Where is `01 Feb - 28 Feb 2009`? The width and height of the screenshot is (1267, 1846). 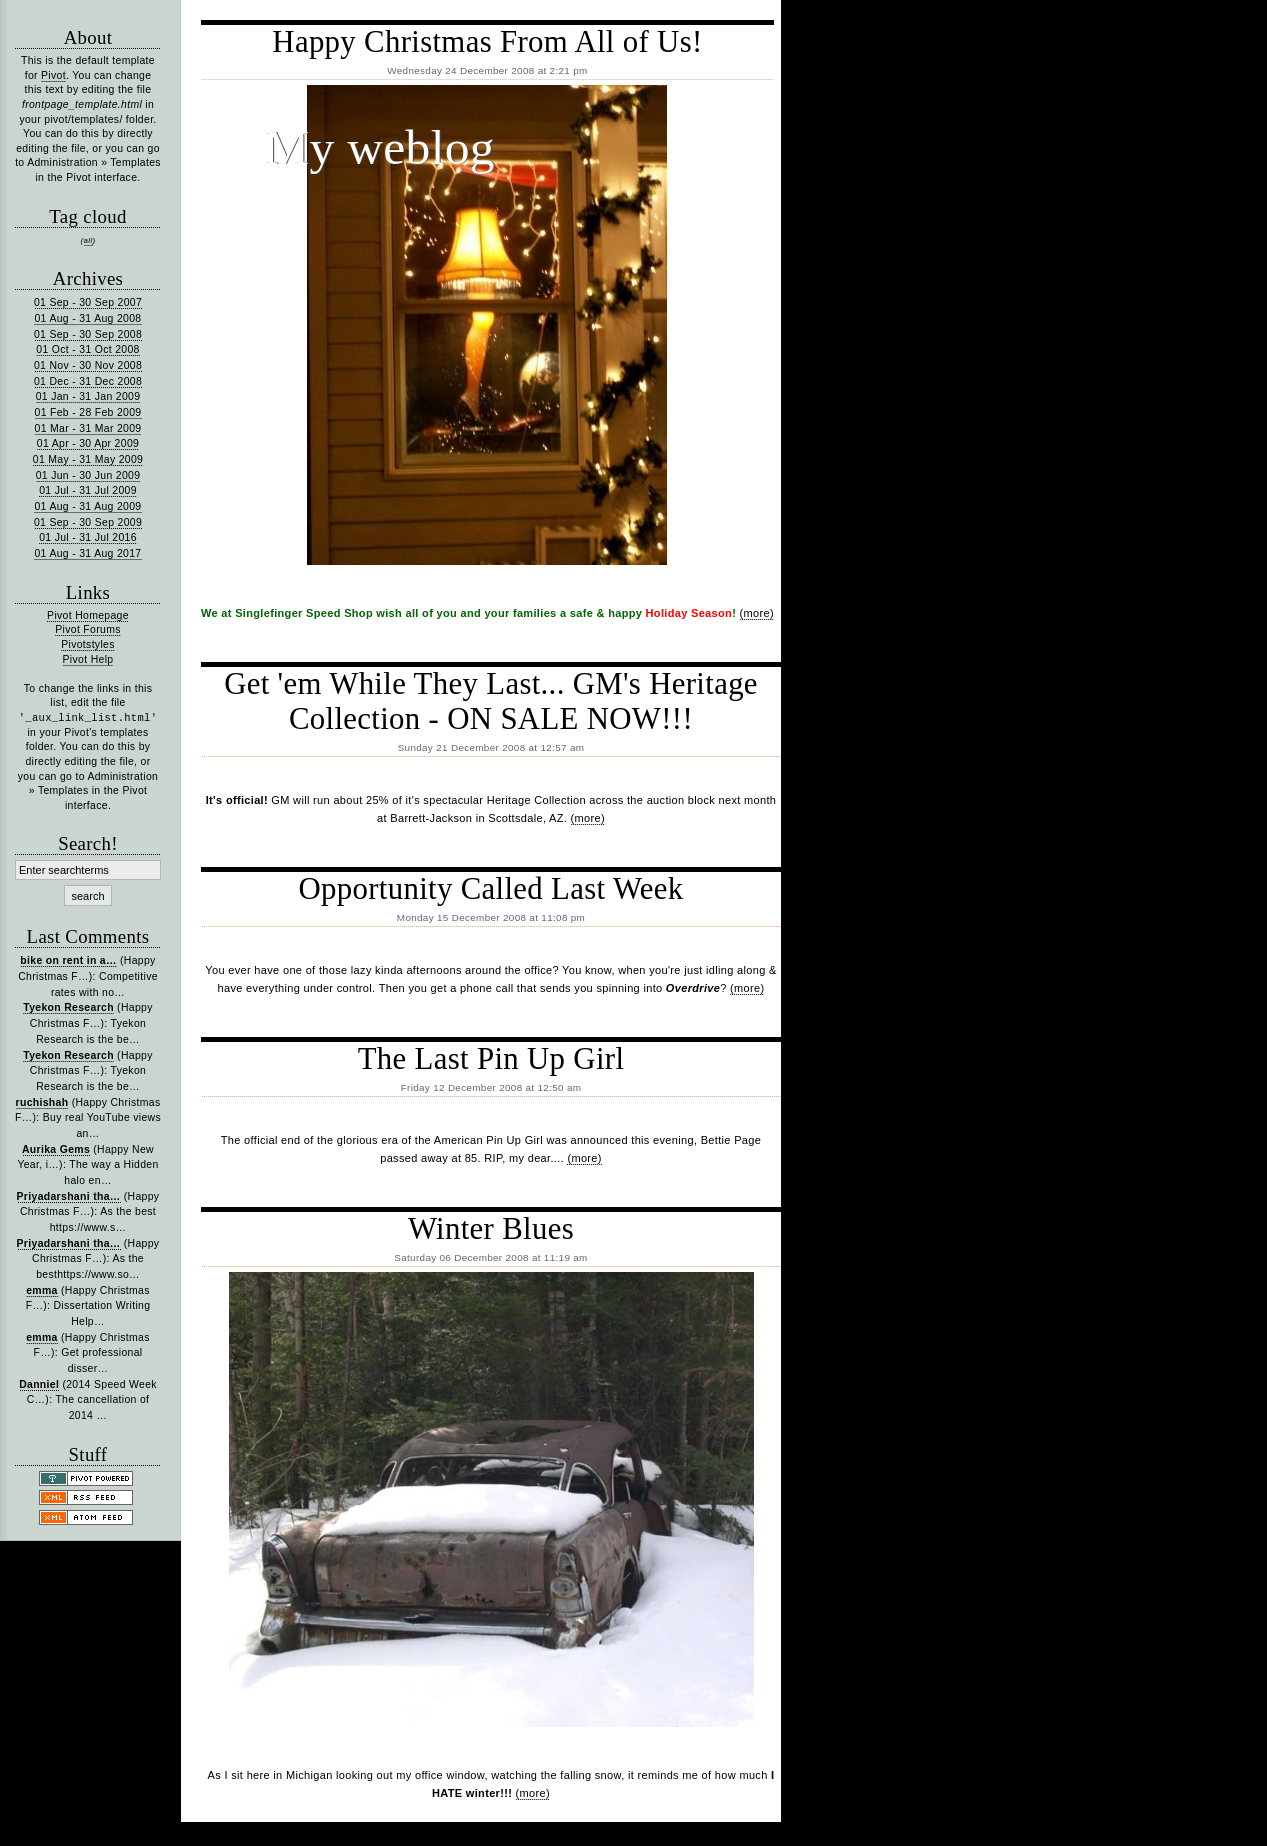 01 Feb - 28 Feb 2009 is located at coordinates (88, 412).